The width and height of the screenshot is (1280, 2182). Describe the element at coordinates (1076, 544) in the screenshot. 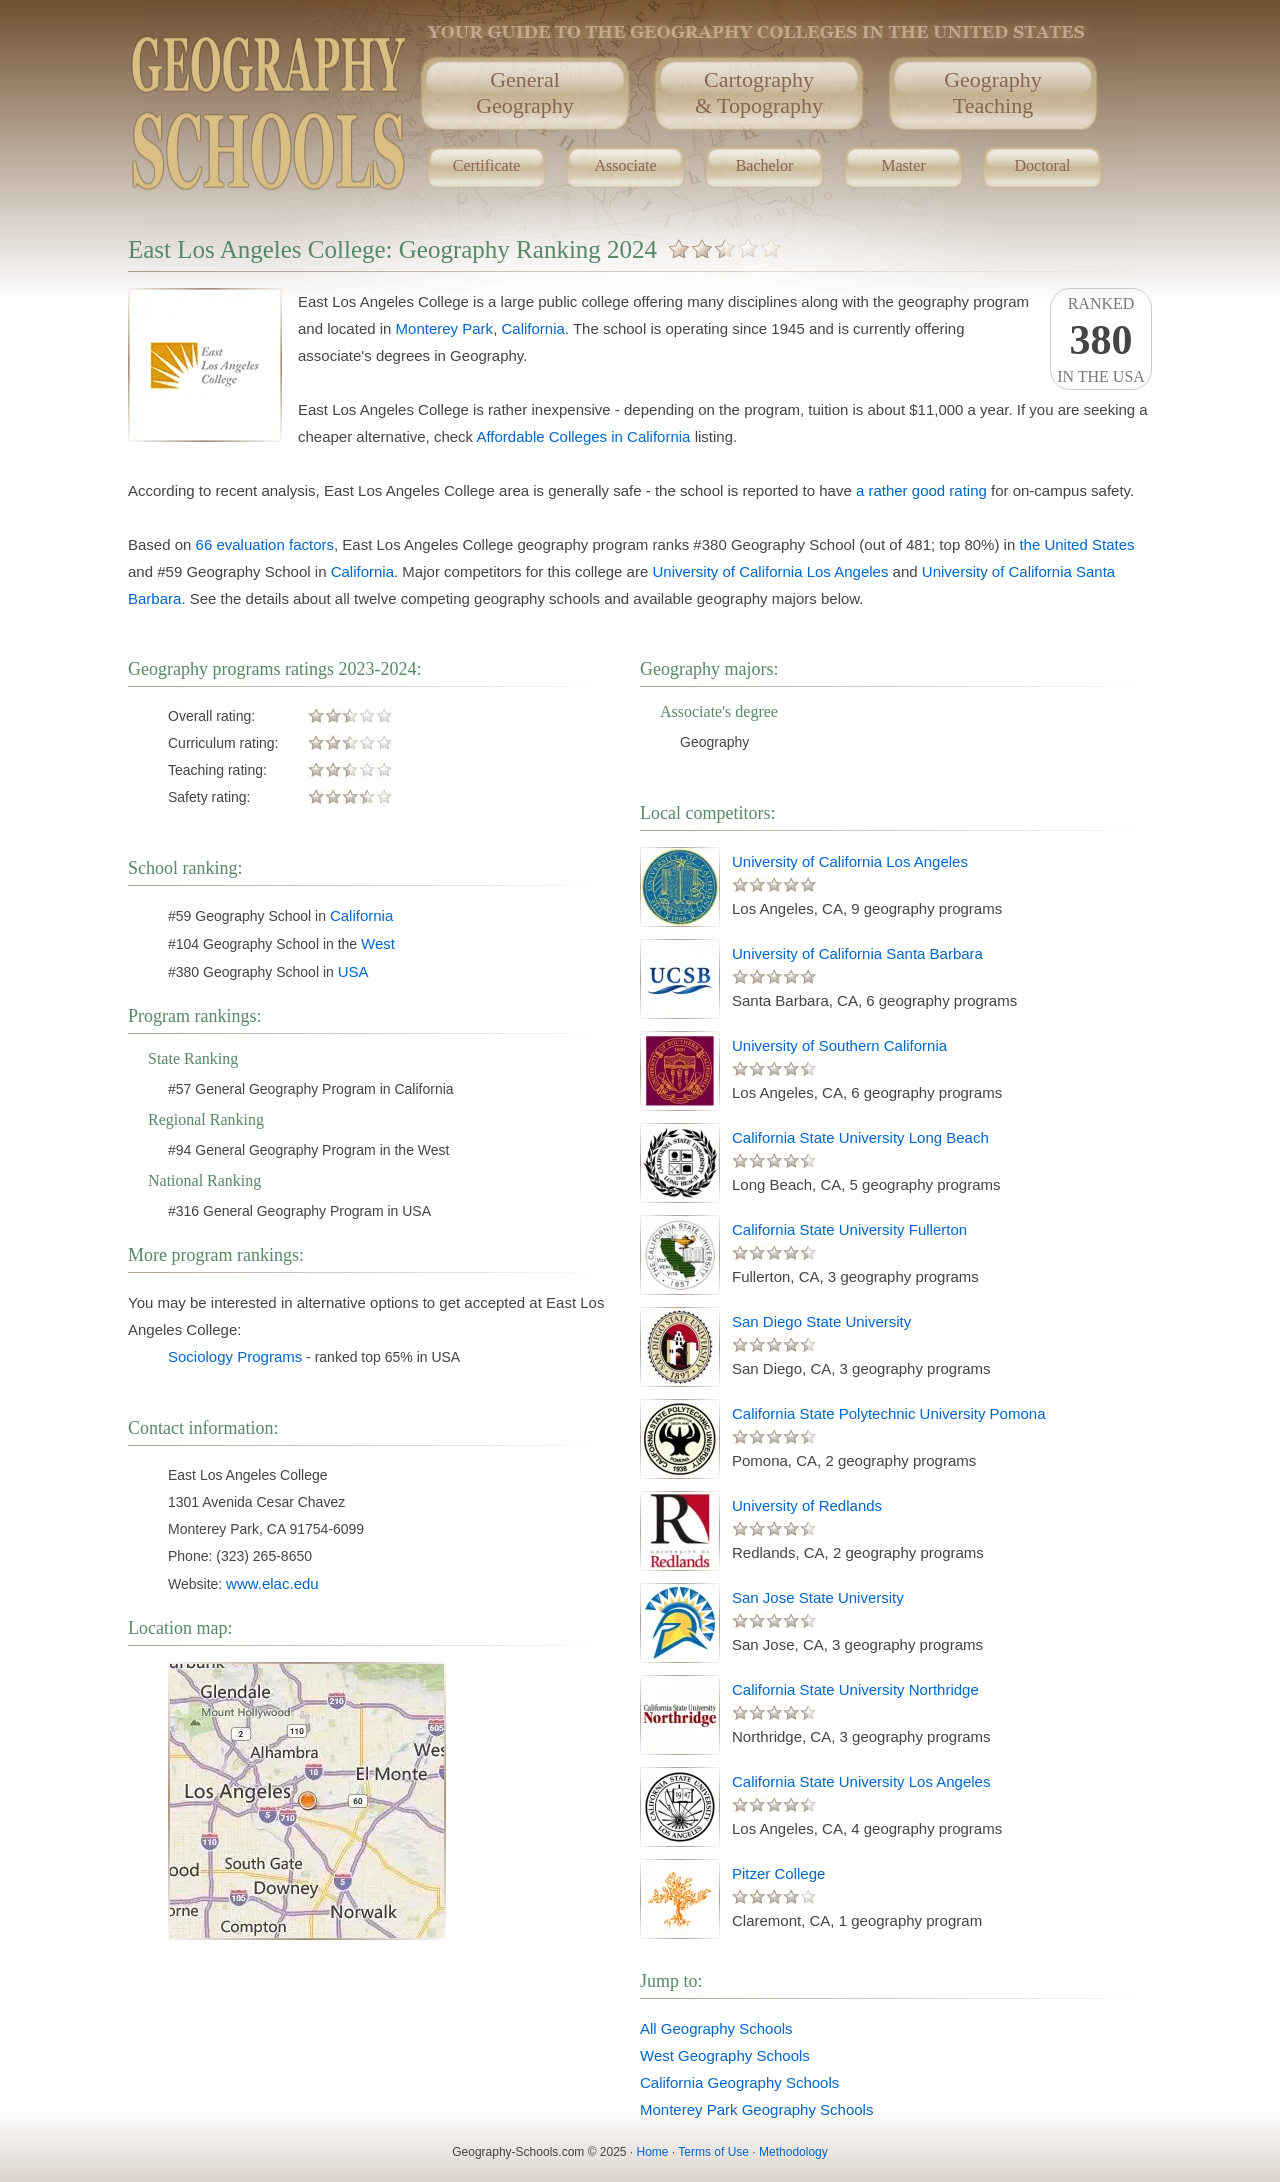

I see `the United States` at that location.